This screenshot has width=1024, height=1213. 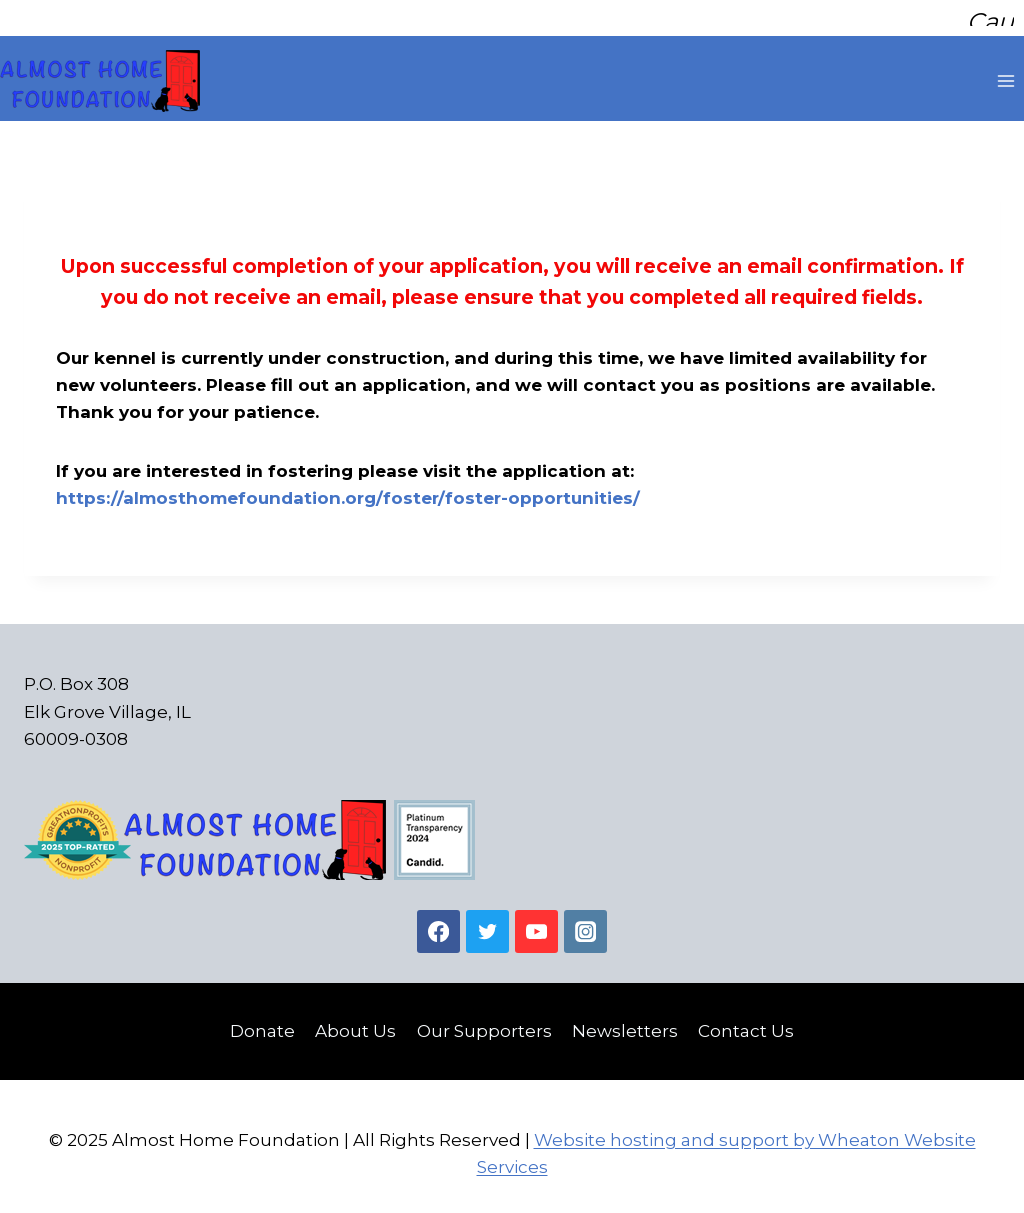 What do you see at coordinates (484, 1024) in the screenshot?
I see `Our Supporters` at bounding box center [484, 1024].